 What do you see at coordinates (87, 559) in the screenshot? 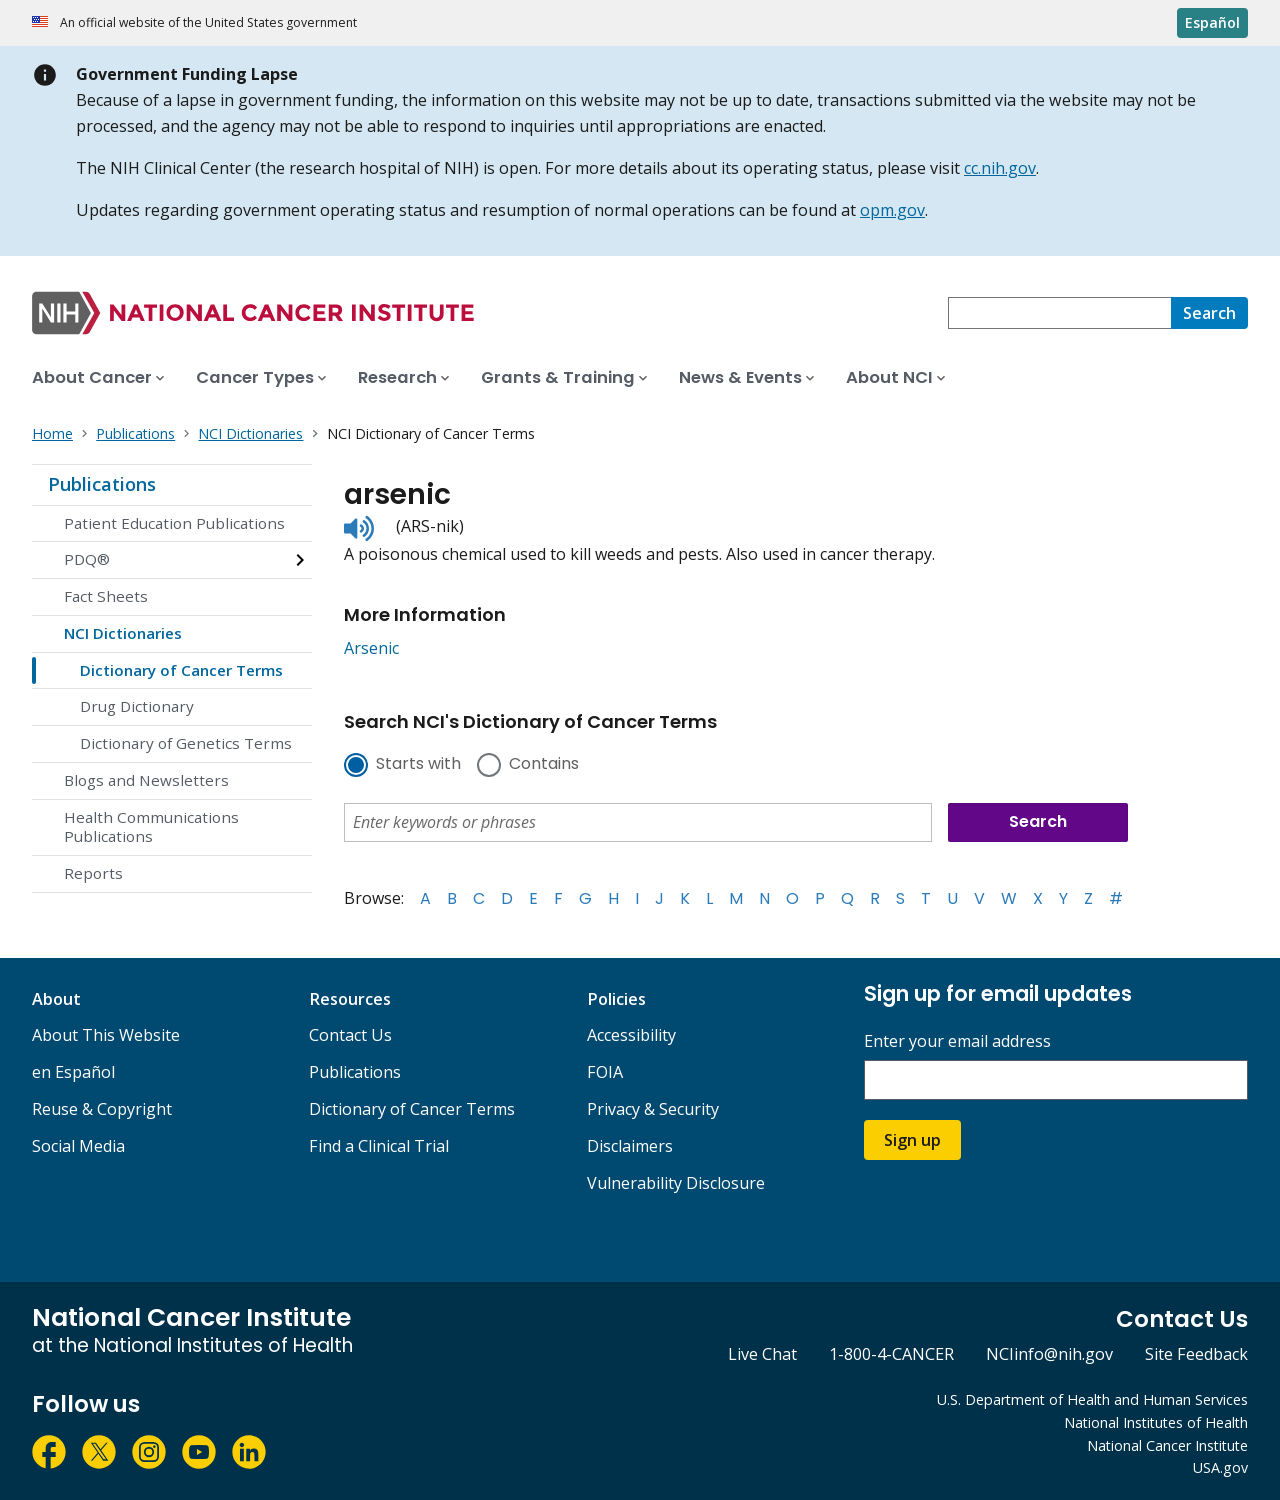
I see `PDQ®` at bounding box center [87, 559].